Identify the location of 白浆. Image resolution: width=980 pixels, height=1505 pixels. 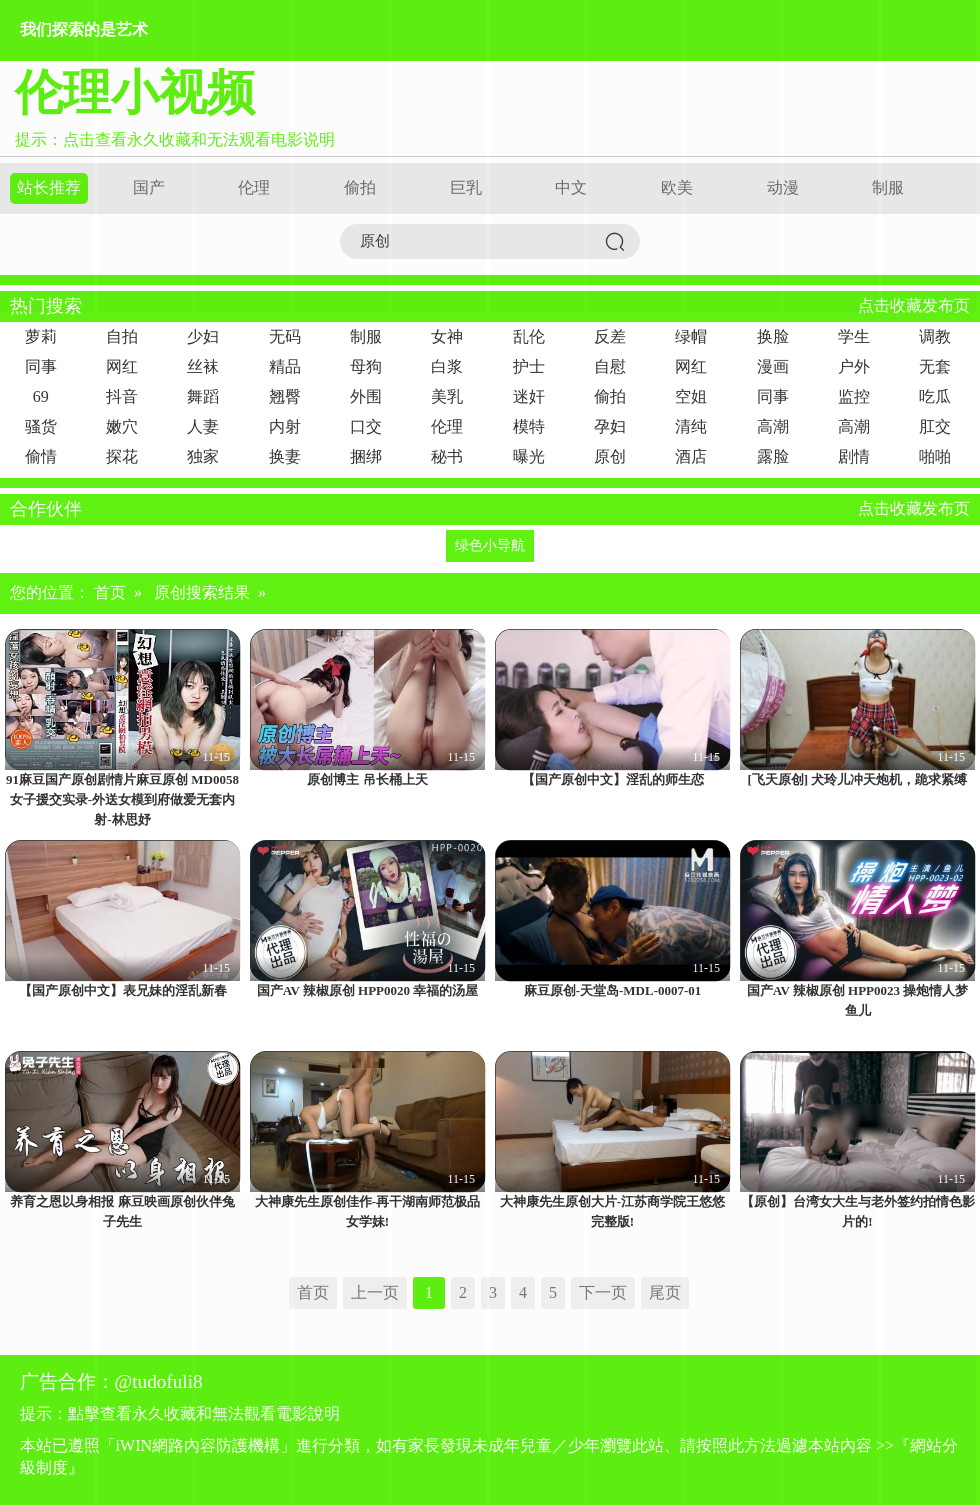
(447, 366).